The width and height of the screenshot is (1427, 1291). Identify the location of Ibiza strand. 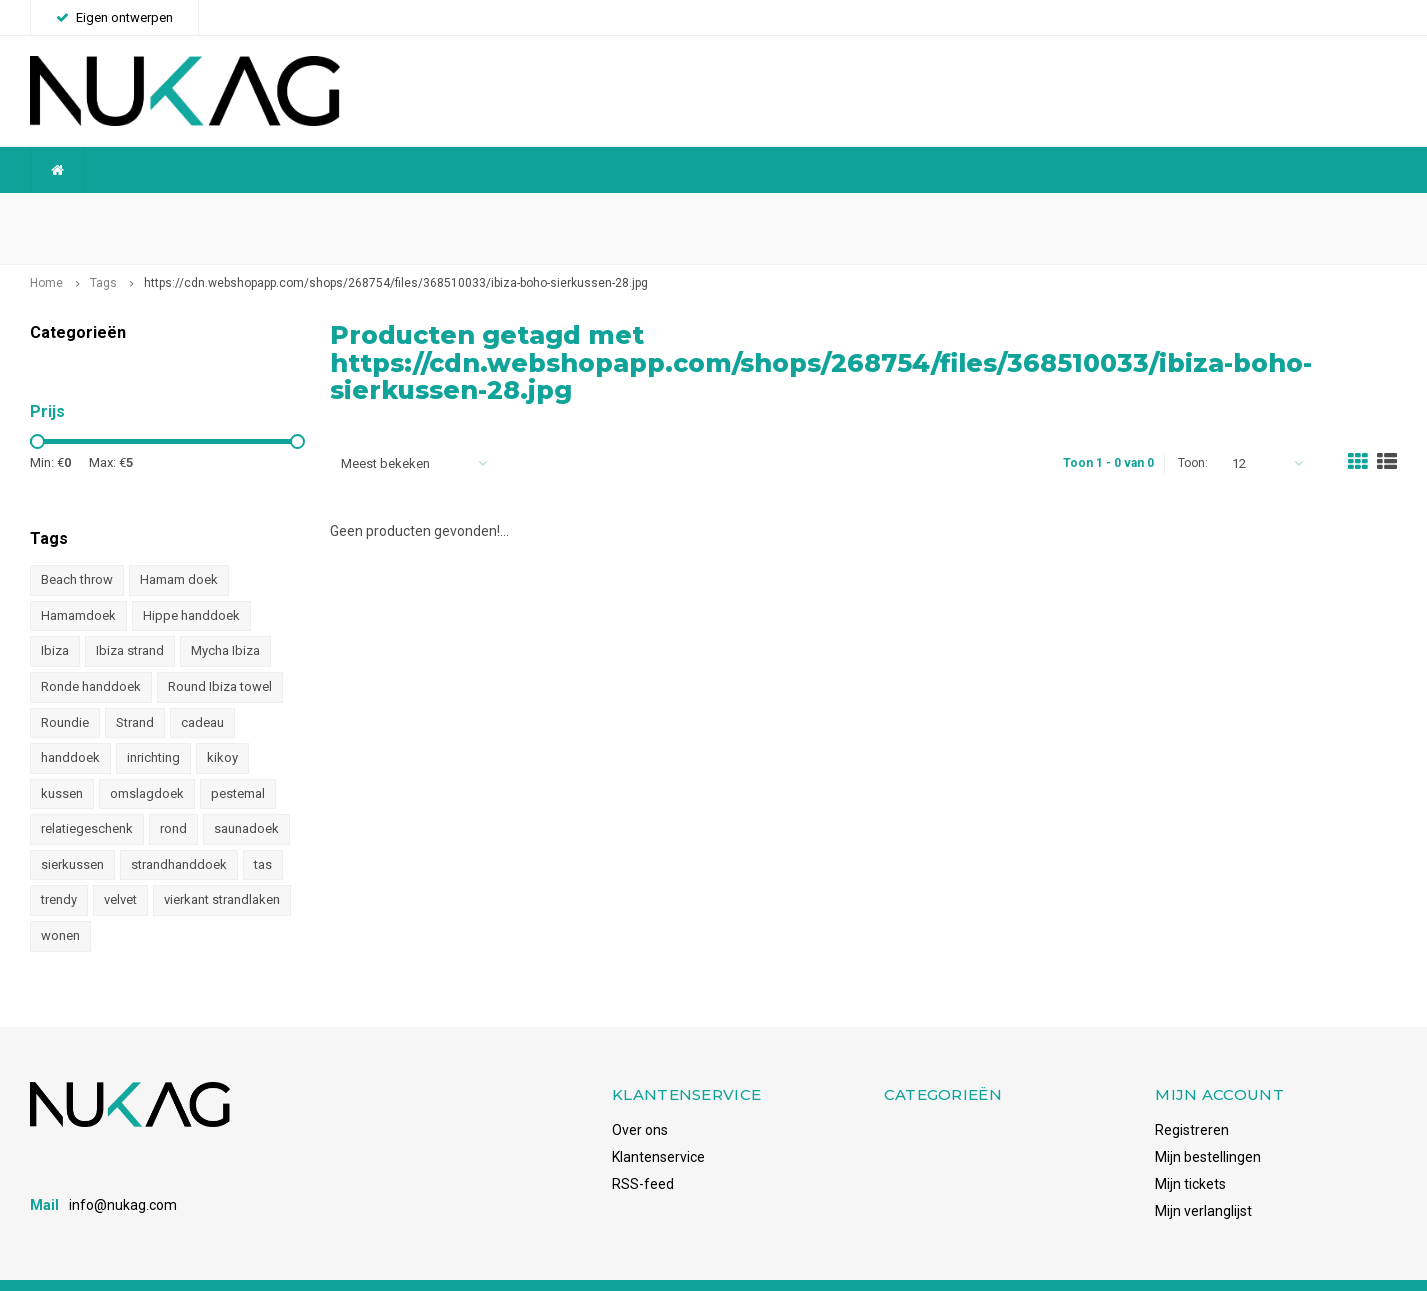
(130, 619).